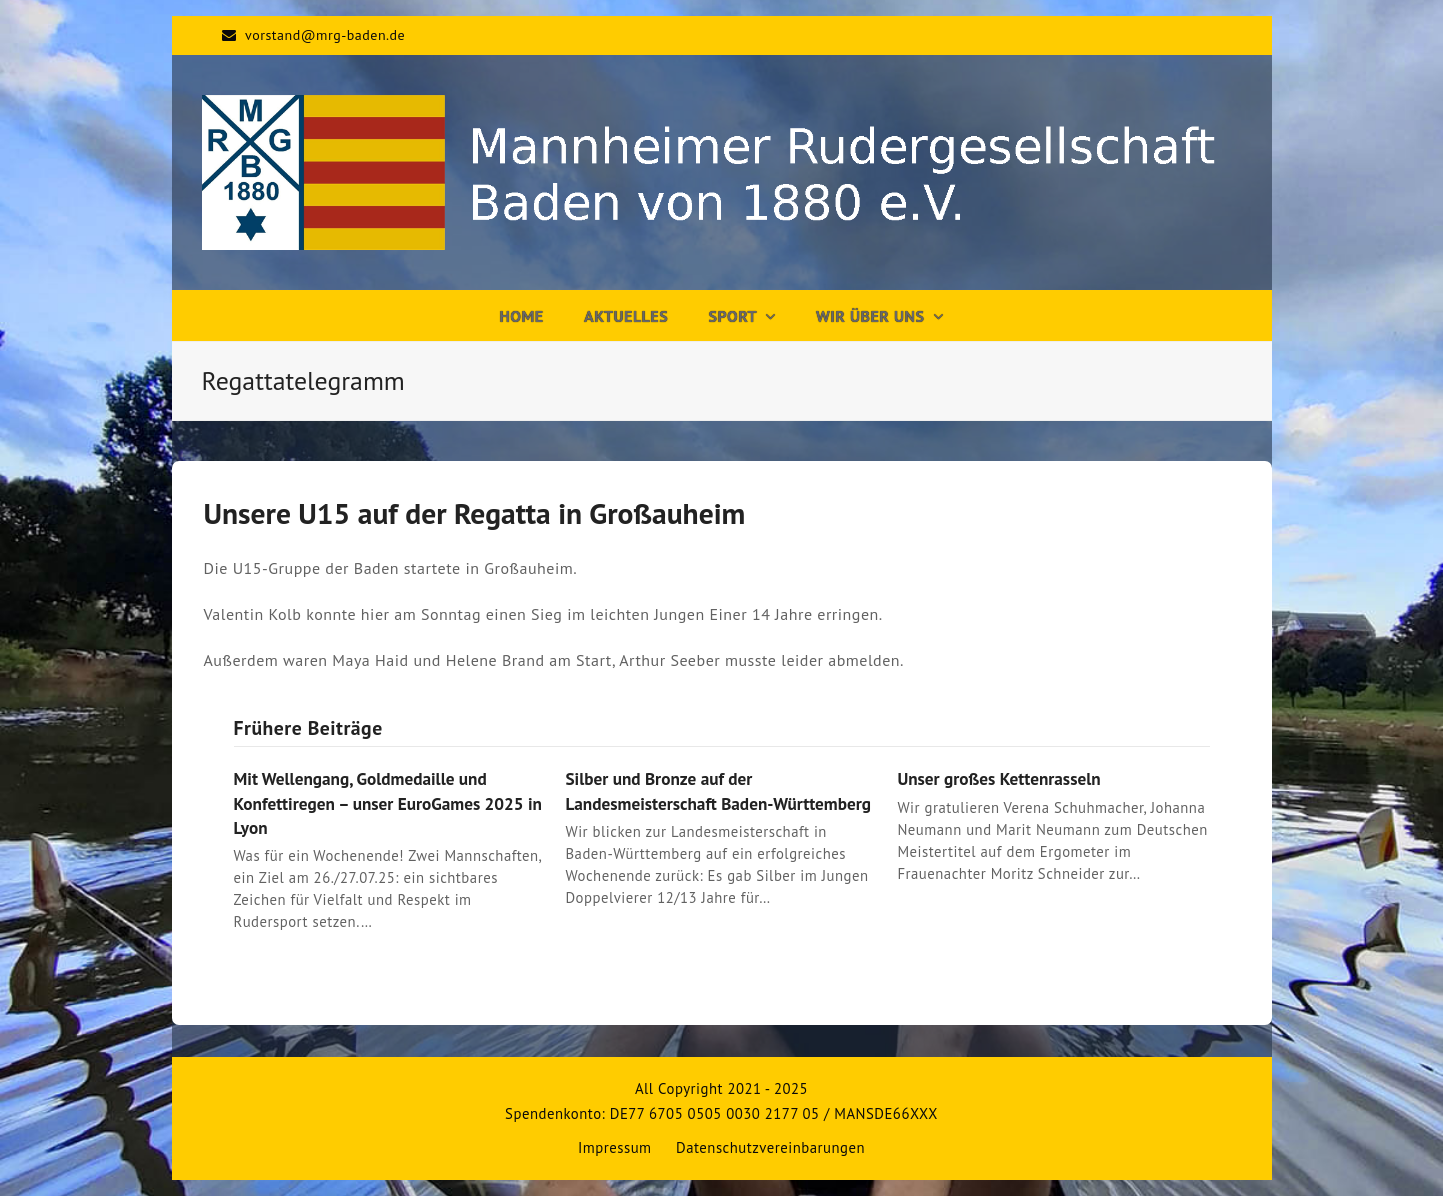  Describe the element at coordinates (770, 1147) in the screenshot. I see `Datenschutzvereinbarungen` at that location.